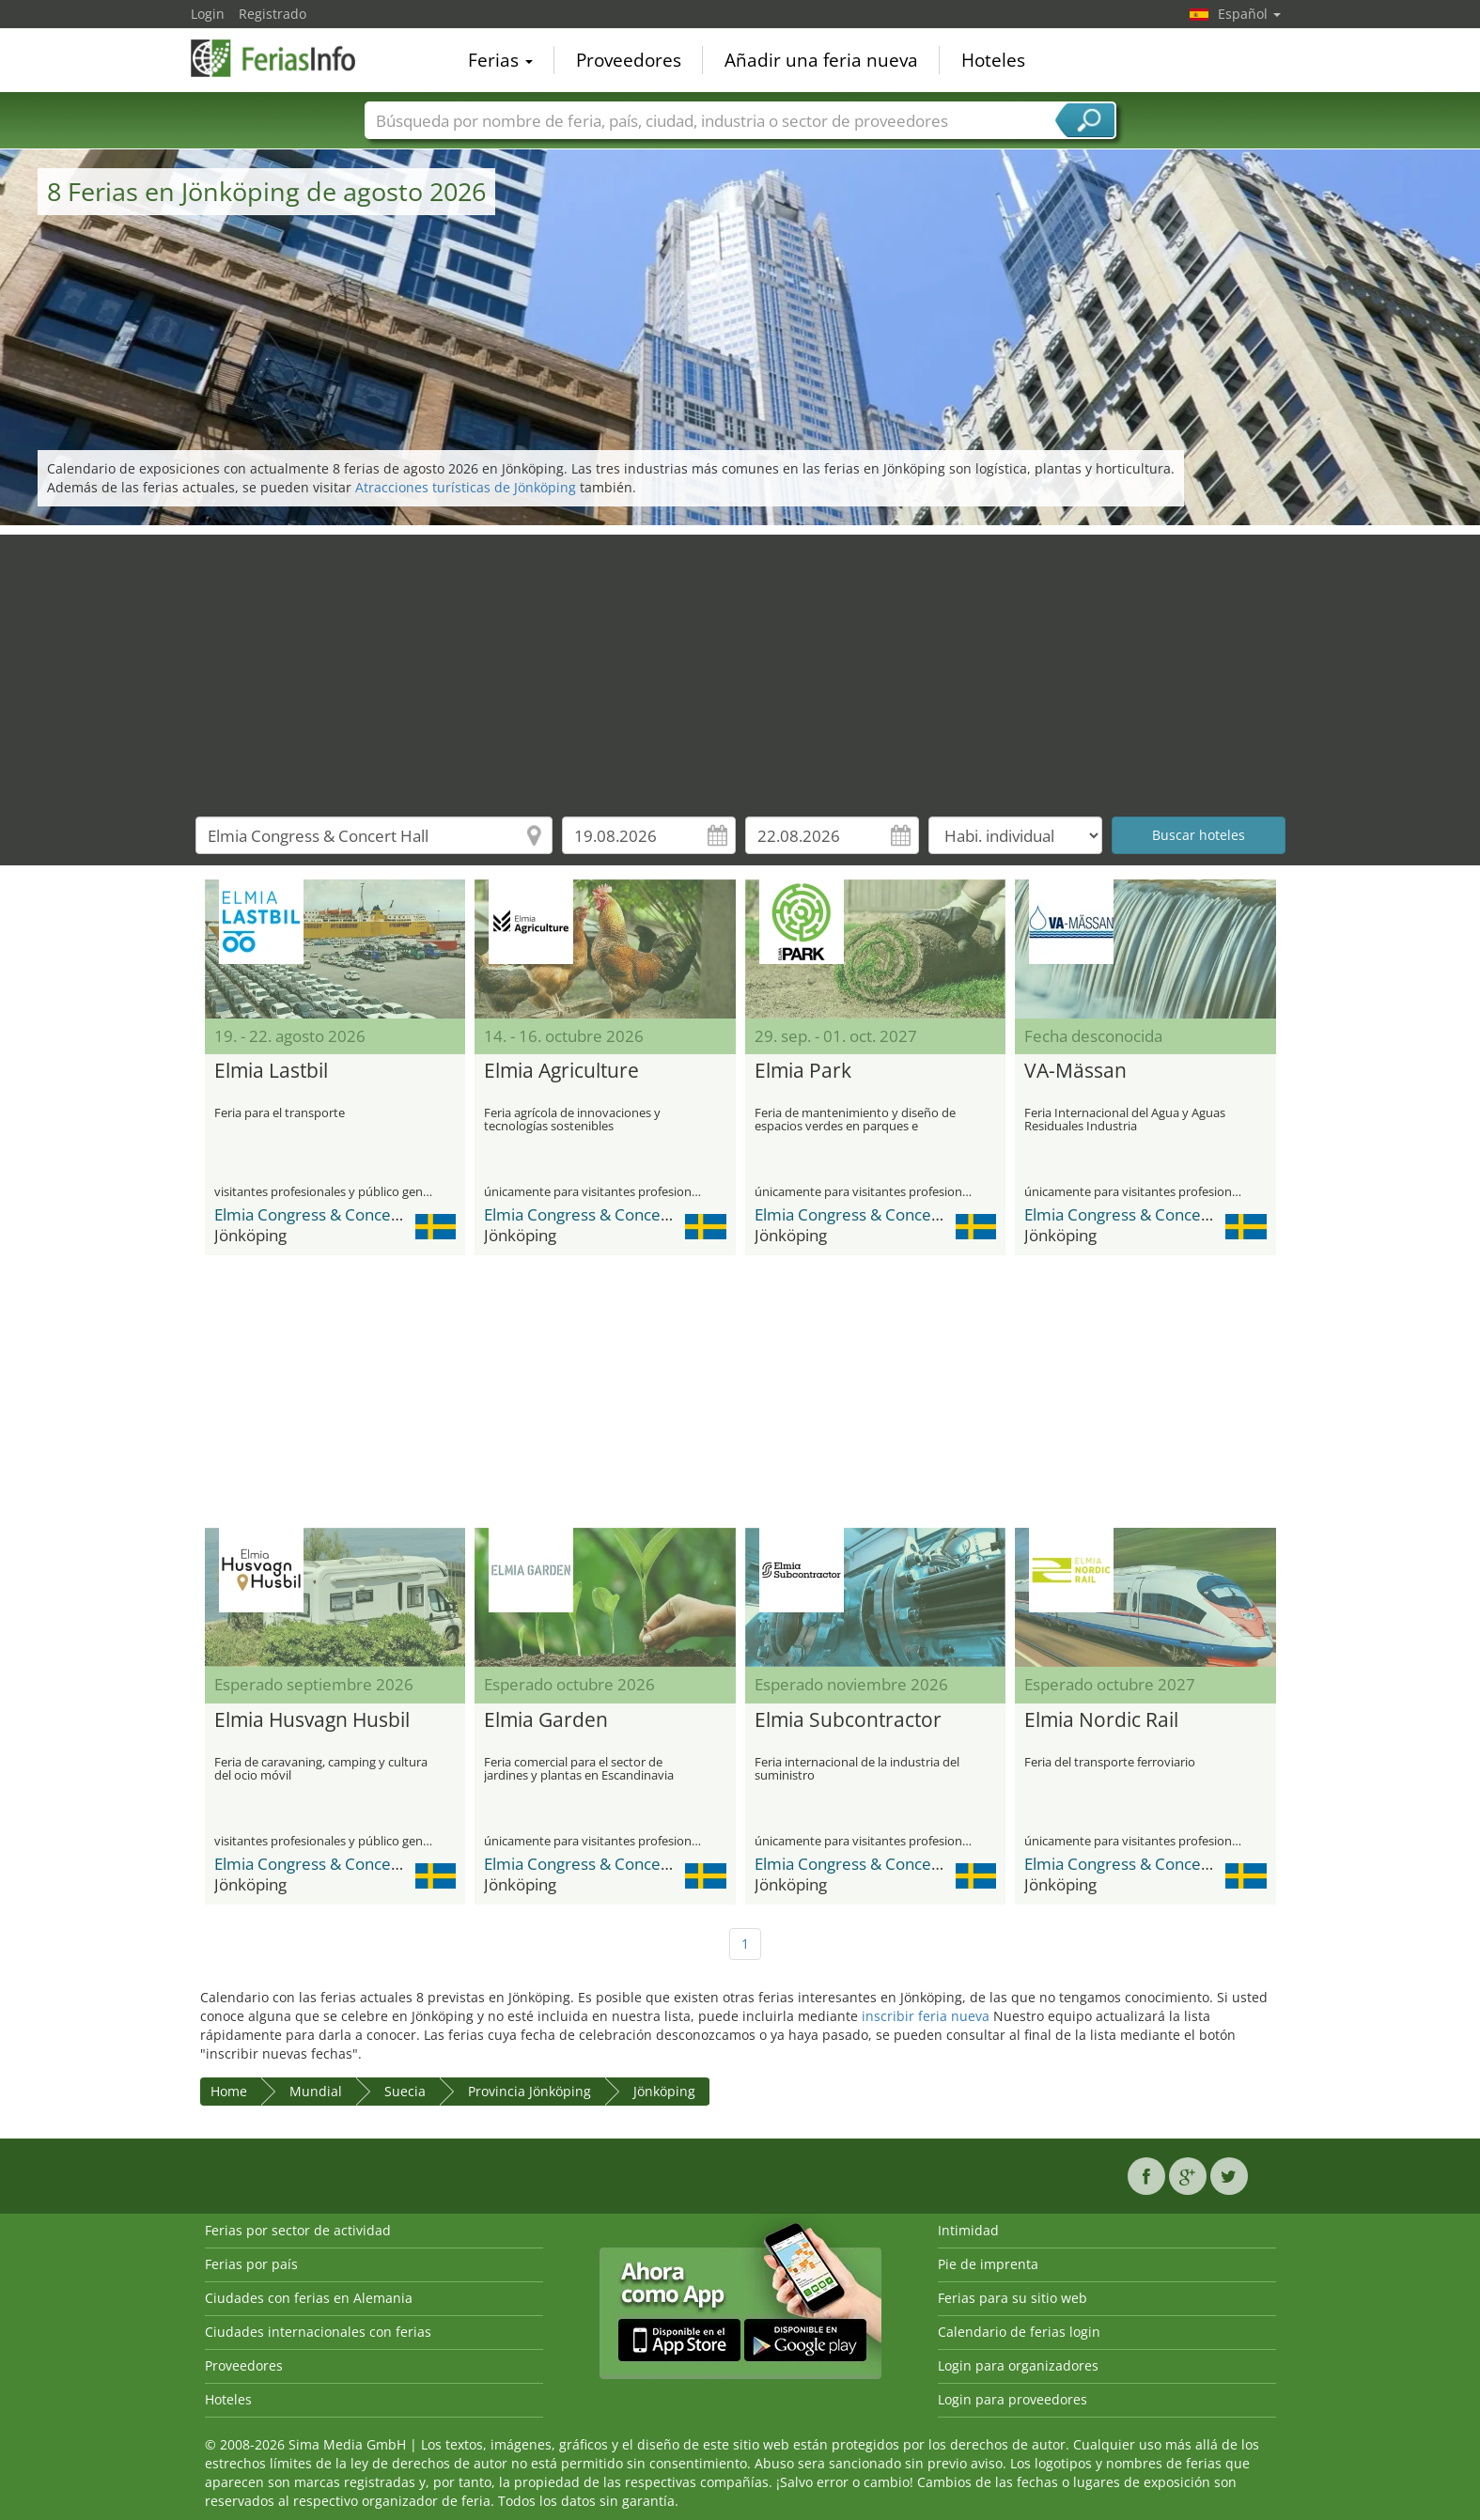  I want to click on Ferias por país, so click(251, 2264).